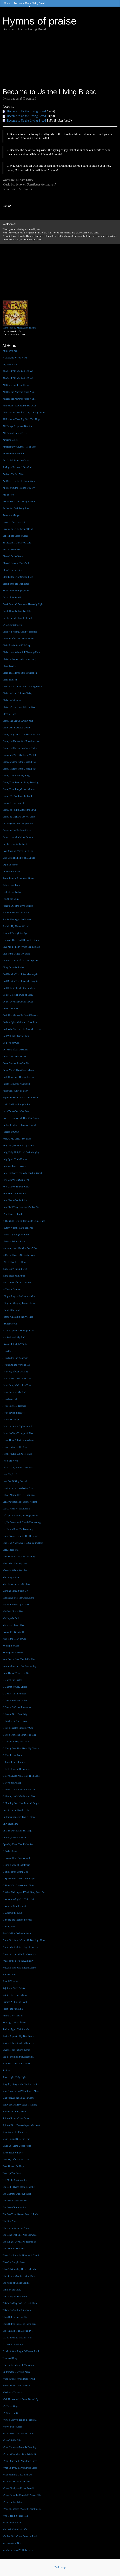 The image size is (120, 2576). Describe the element at coordinates (18, 1433) in the screenshot. I see `Jesus, the Very Thought of Thee` at that location.